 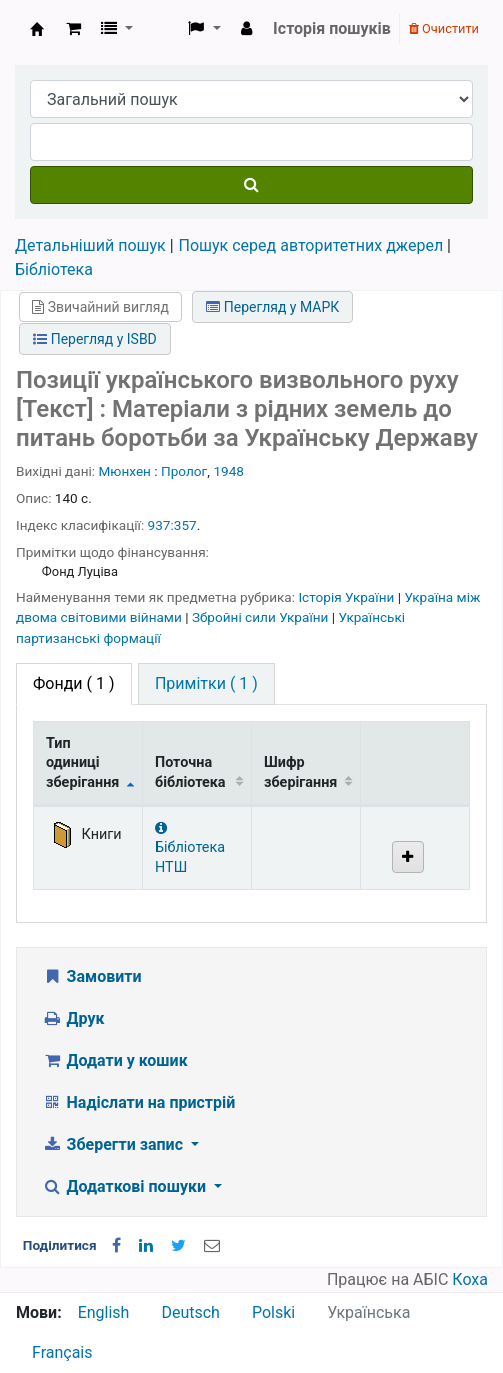 I want to click on Перегляд у МАРК, so click(x=272, y=307).